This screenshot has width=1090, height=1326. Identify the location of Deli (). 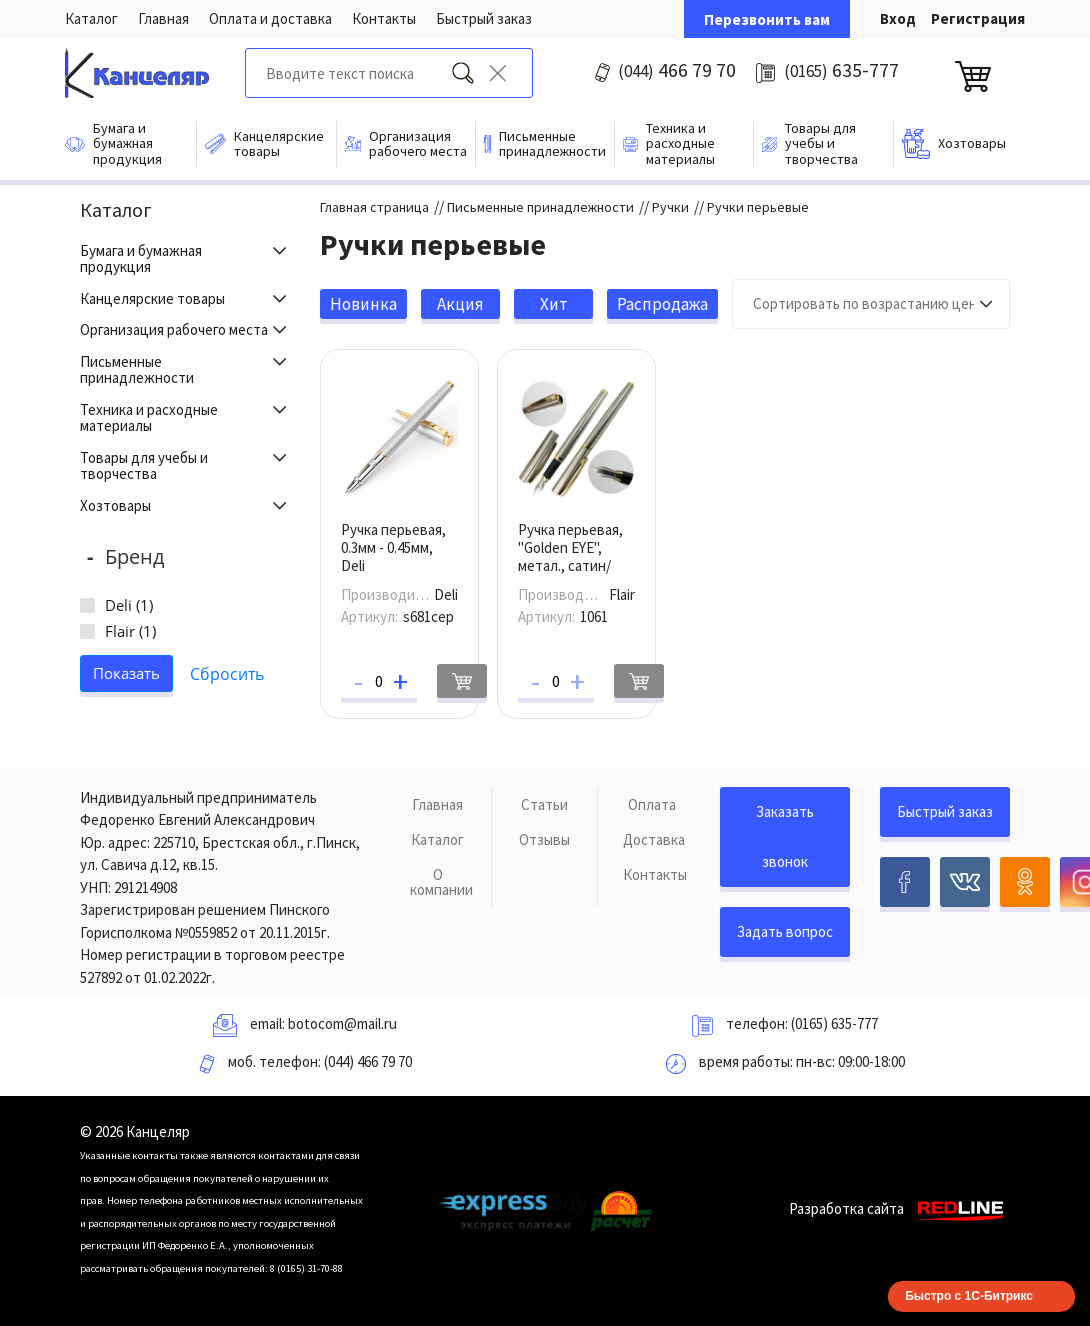
(129, 605).